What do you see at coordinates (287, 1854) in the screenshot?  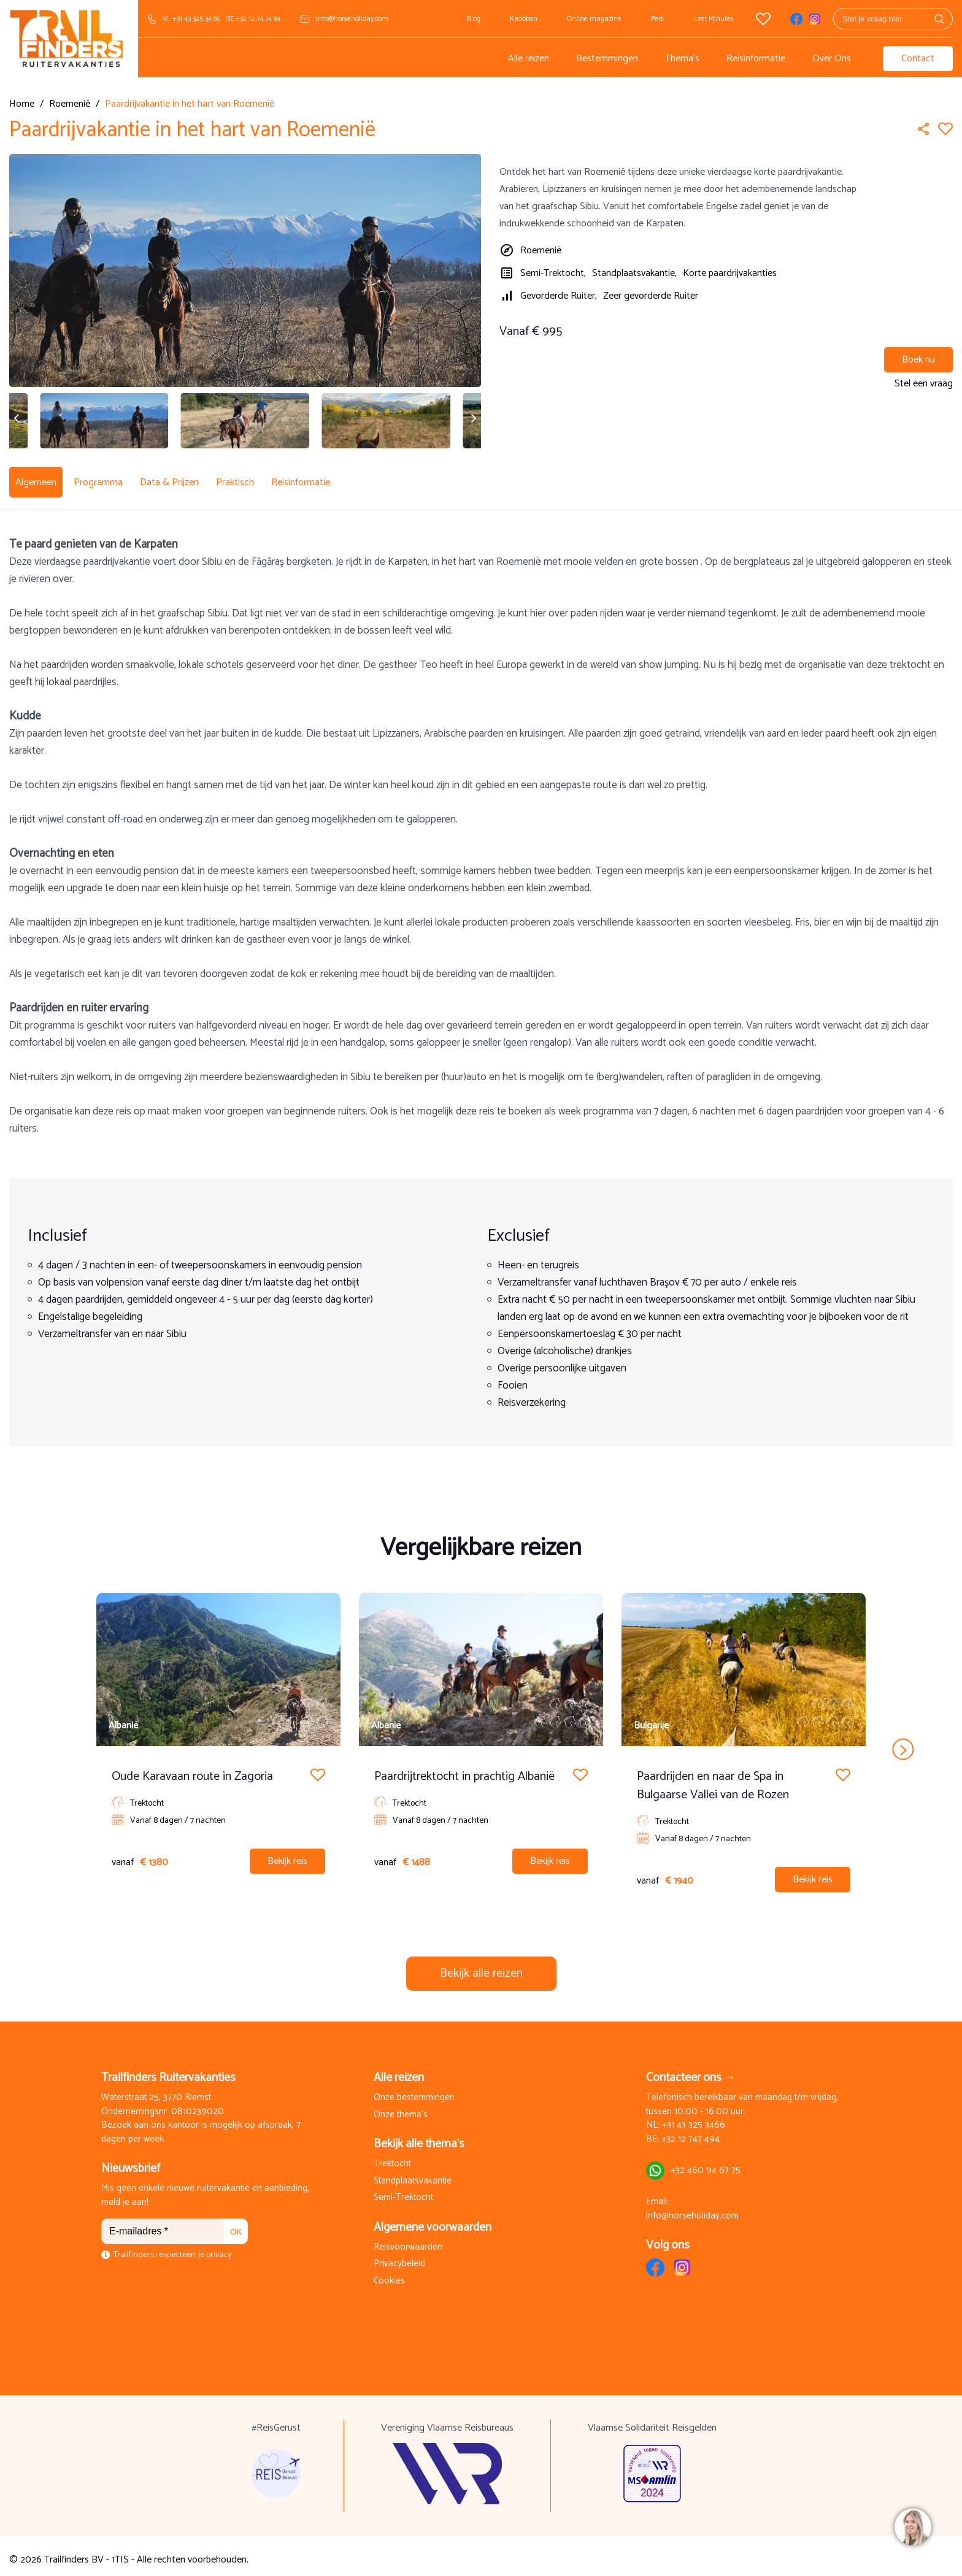 I see `Bekijk reis` at bounding box center [287, 1854].